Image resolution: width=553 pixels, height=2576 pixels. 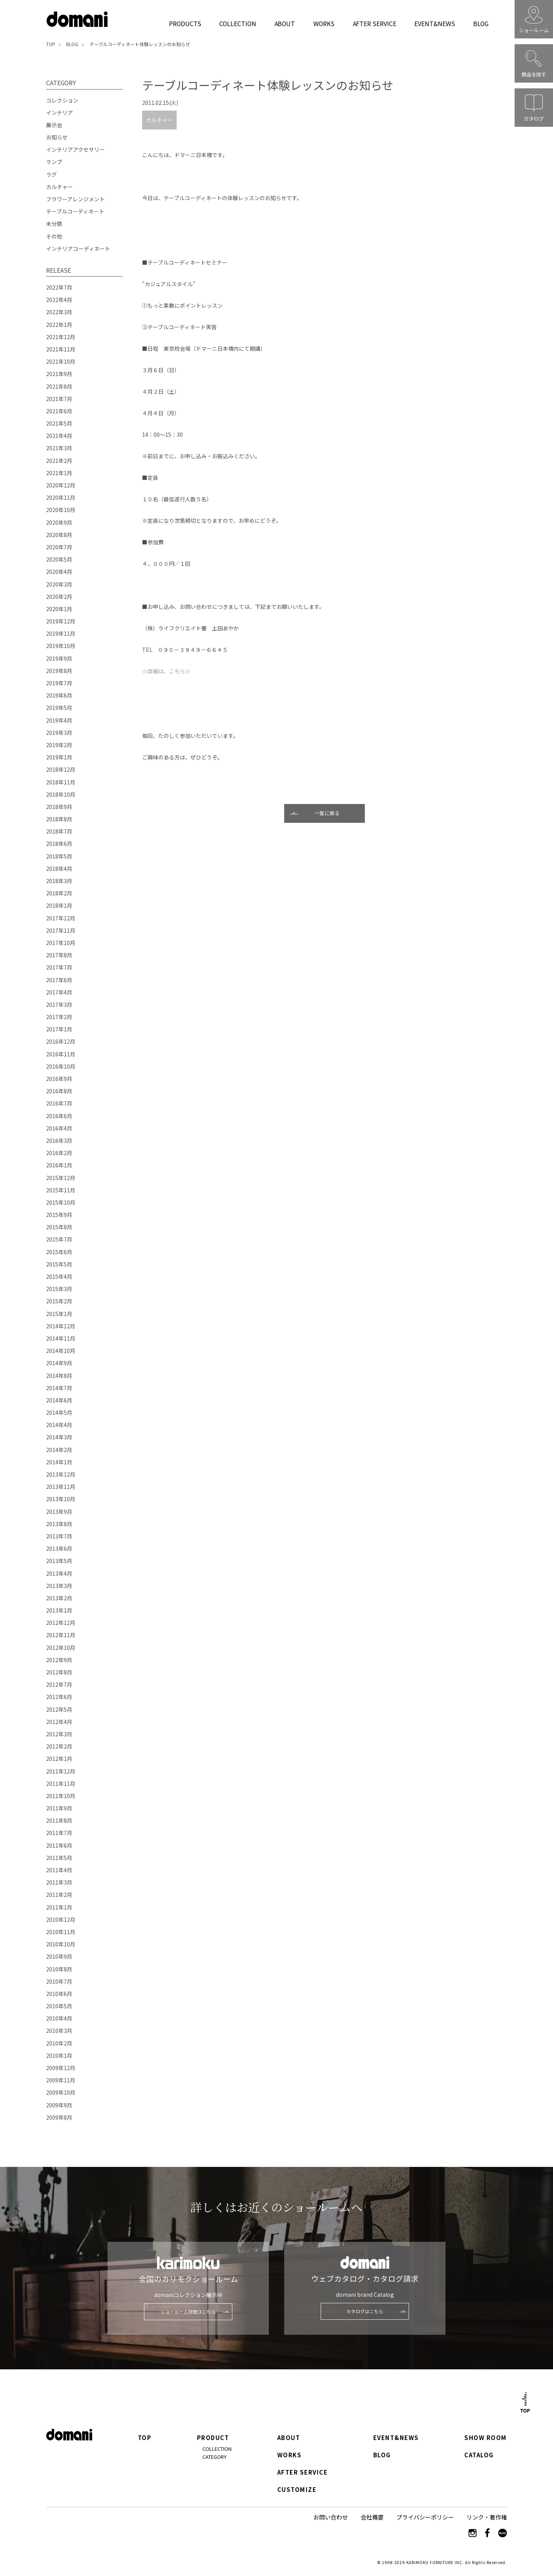 What do you see at coordinates (59, 1709) in the screenshot?
I see `2012年5月` at bounding box center [59, 1709].